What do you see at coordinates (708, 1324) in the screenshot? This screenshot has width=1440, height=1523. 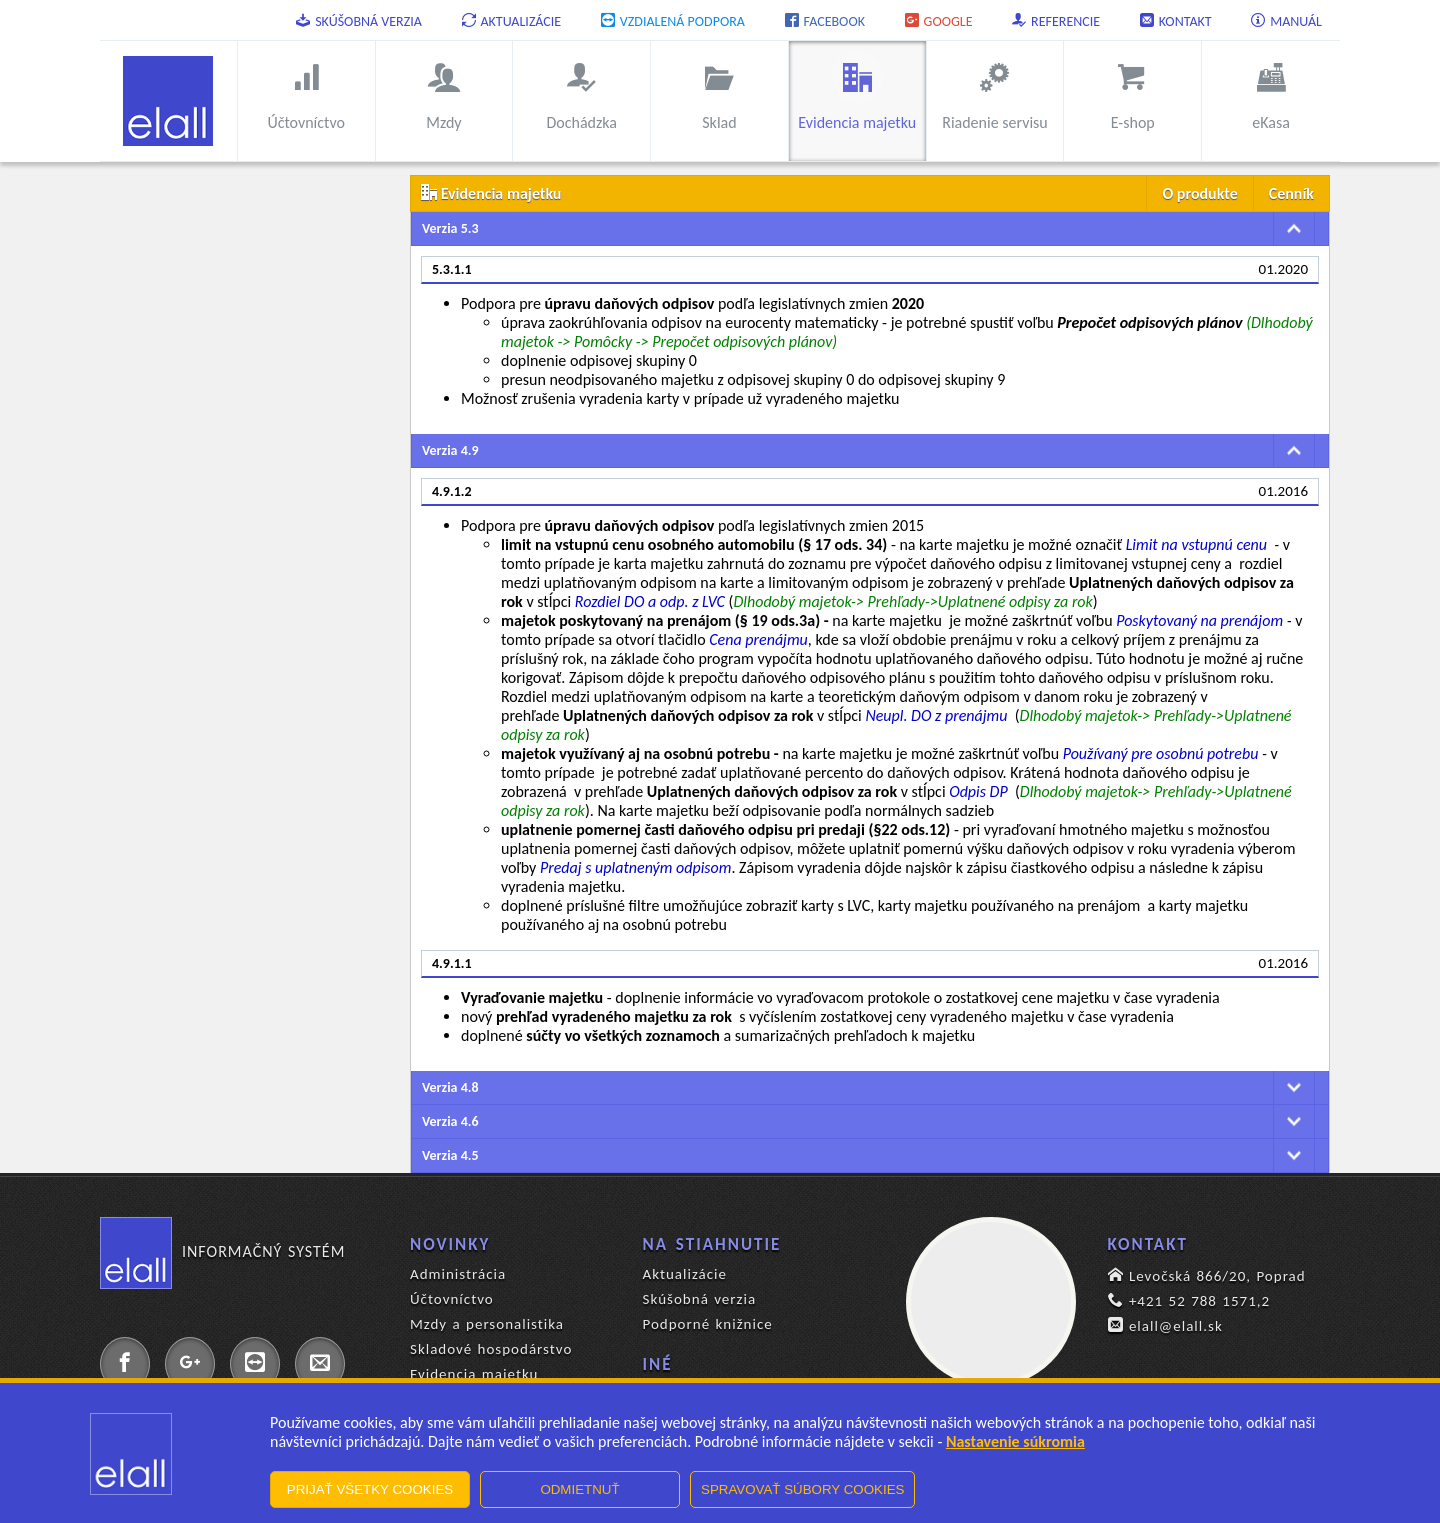 I see `Podporné knižnice` at bounding box center [708, 1324].